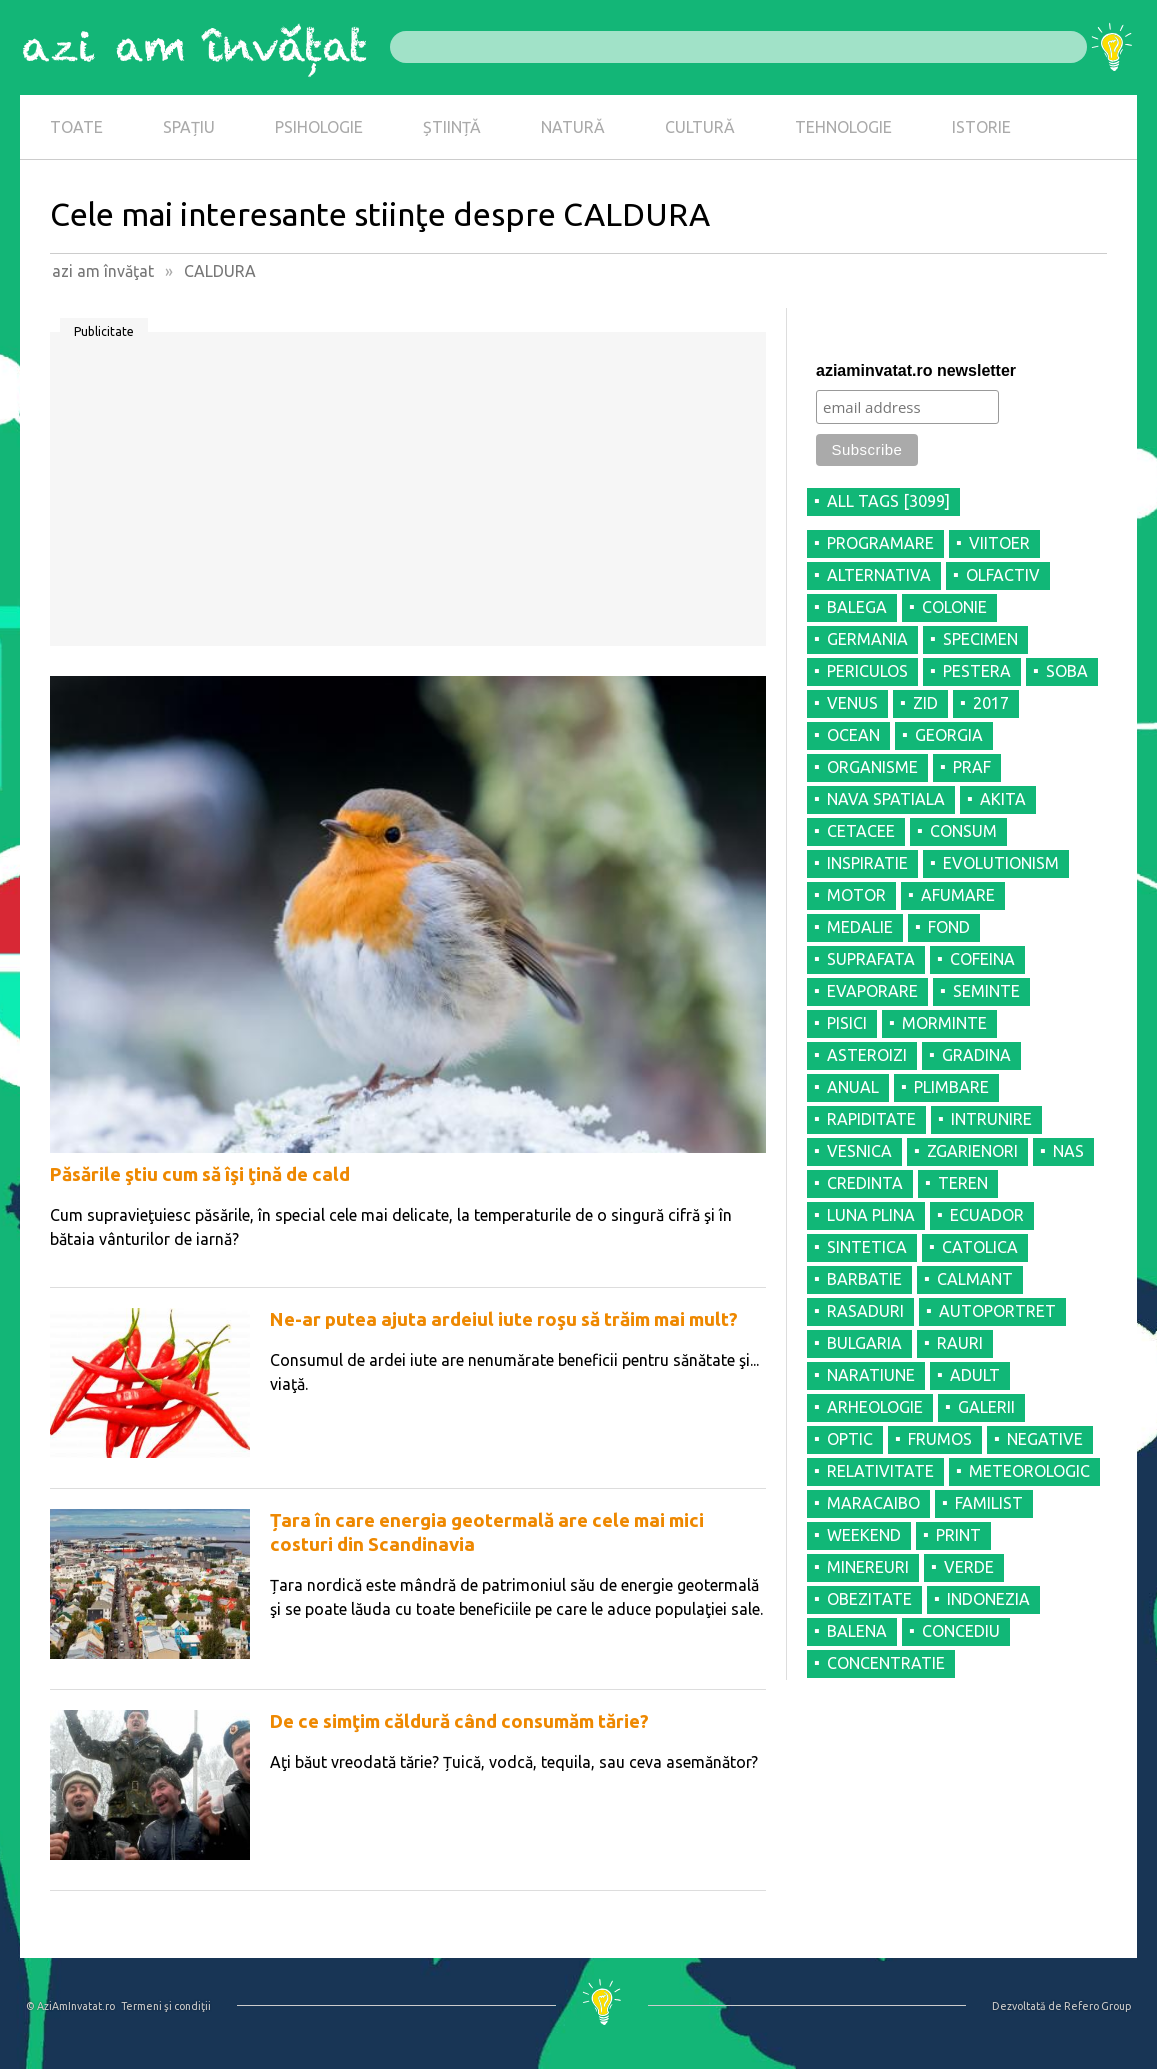  Describe the element at coordinates (319, 127) in the screenshot. I see `PSIHOLOGIE` at that location.